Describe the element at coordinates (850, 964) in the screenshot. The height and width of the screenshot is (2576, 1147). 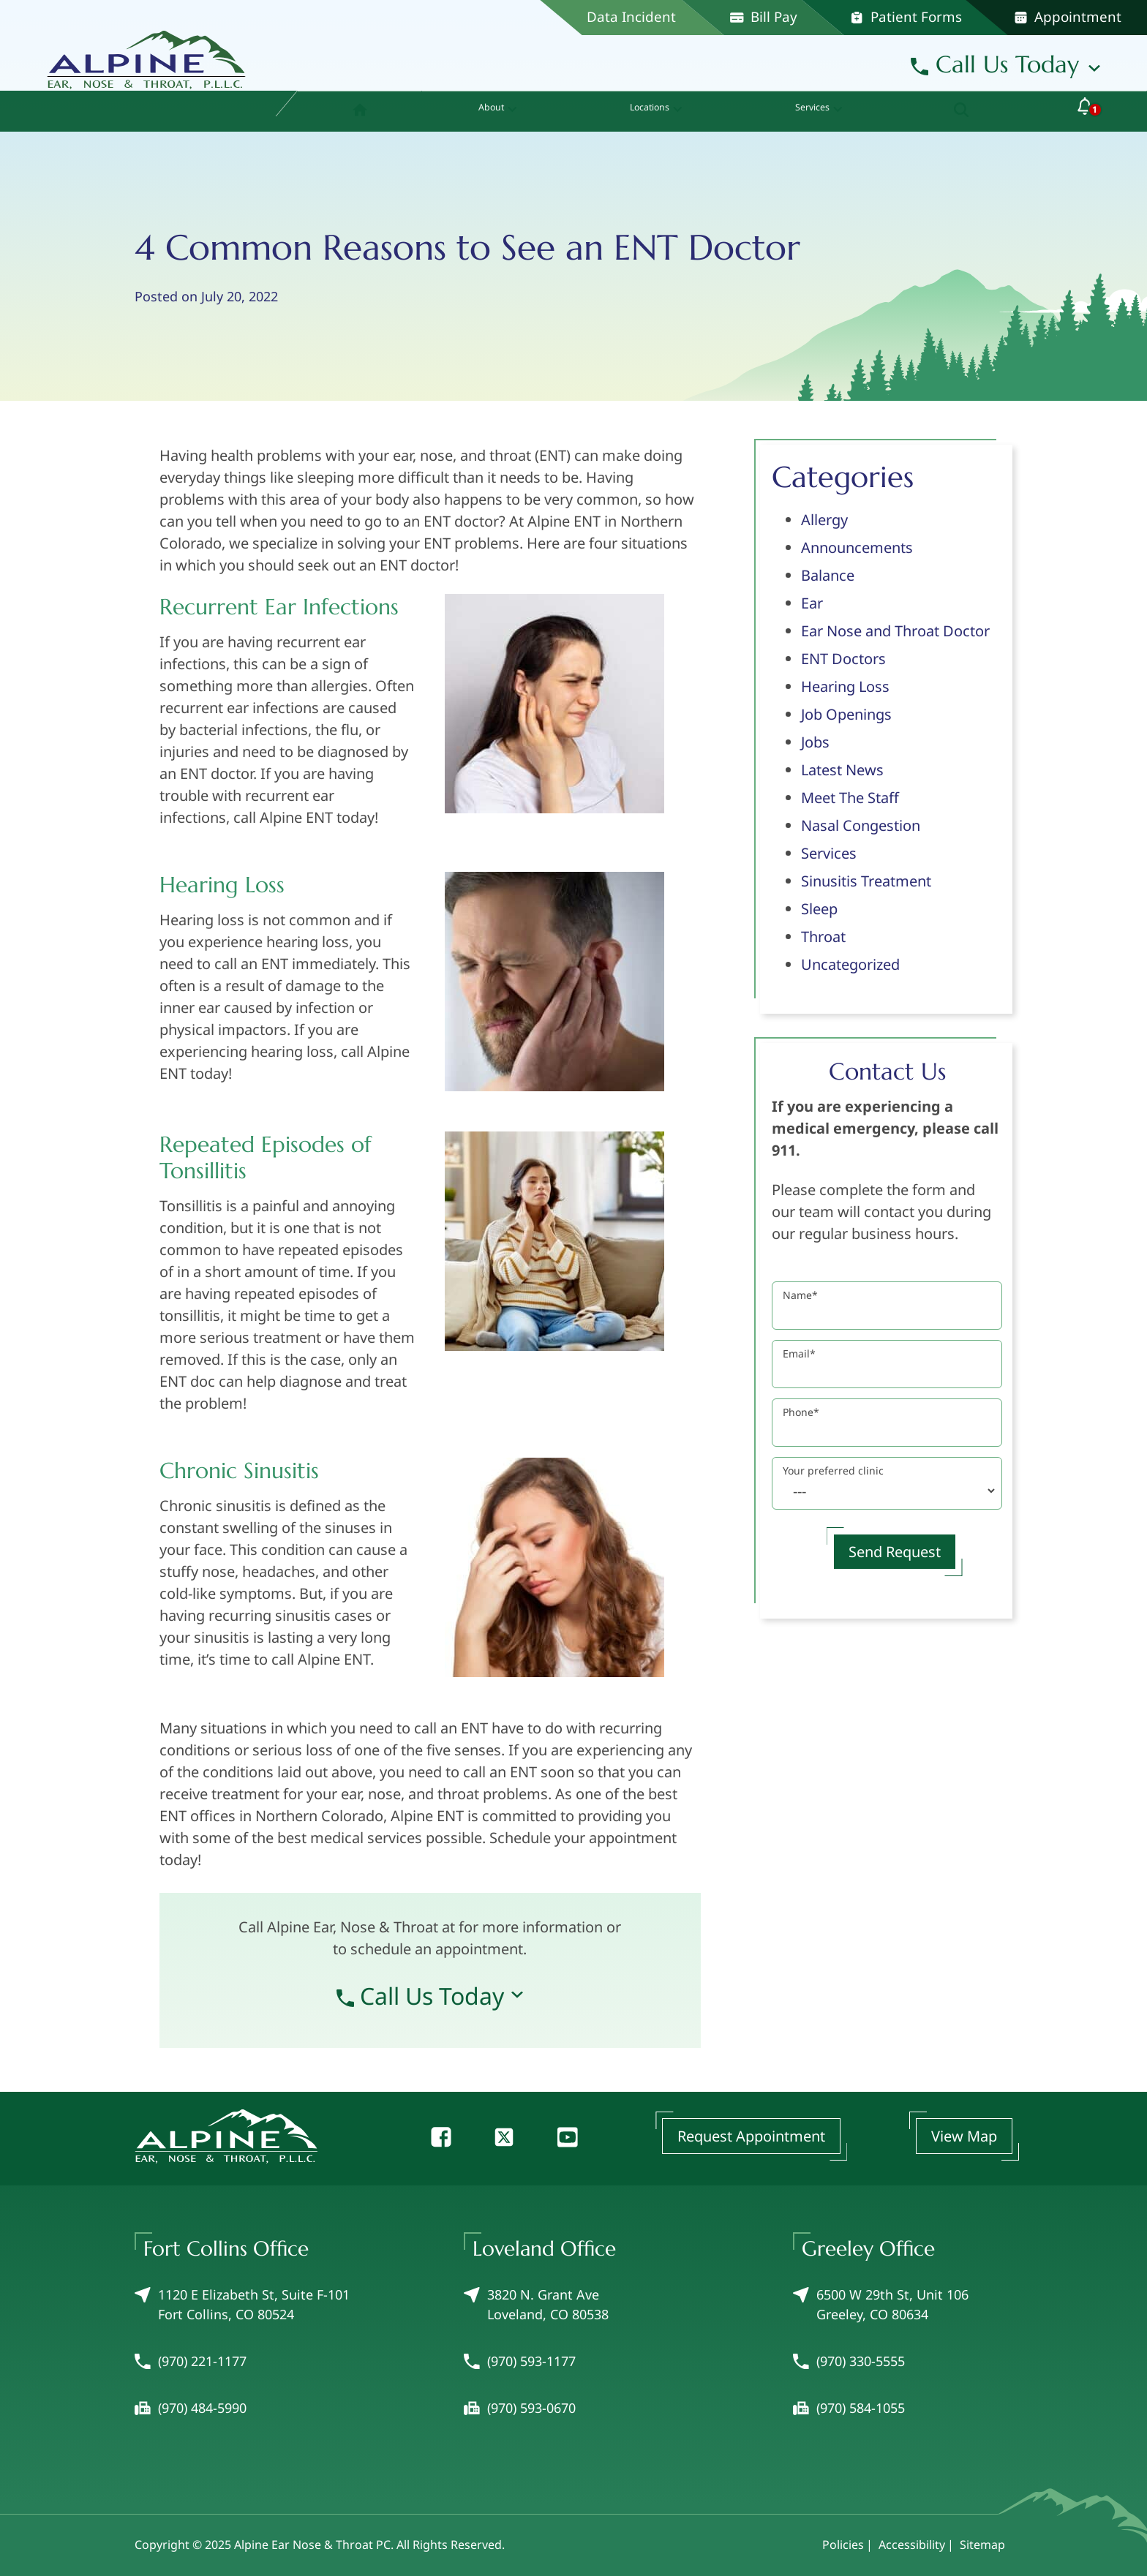
I see `Uncategorized` at that location.